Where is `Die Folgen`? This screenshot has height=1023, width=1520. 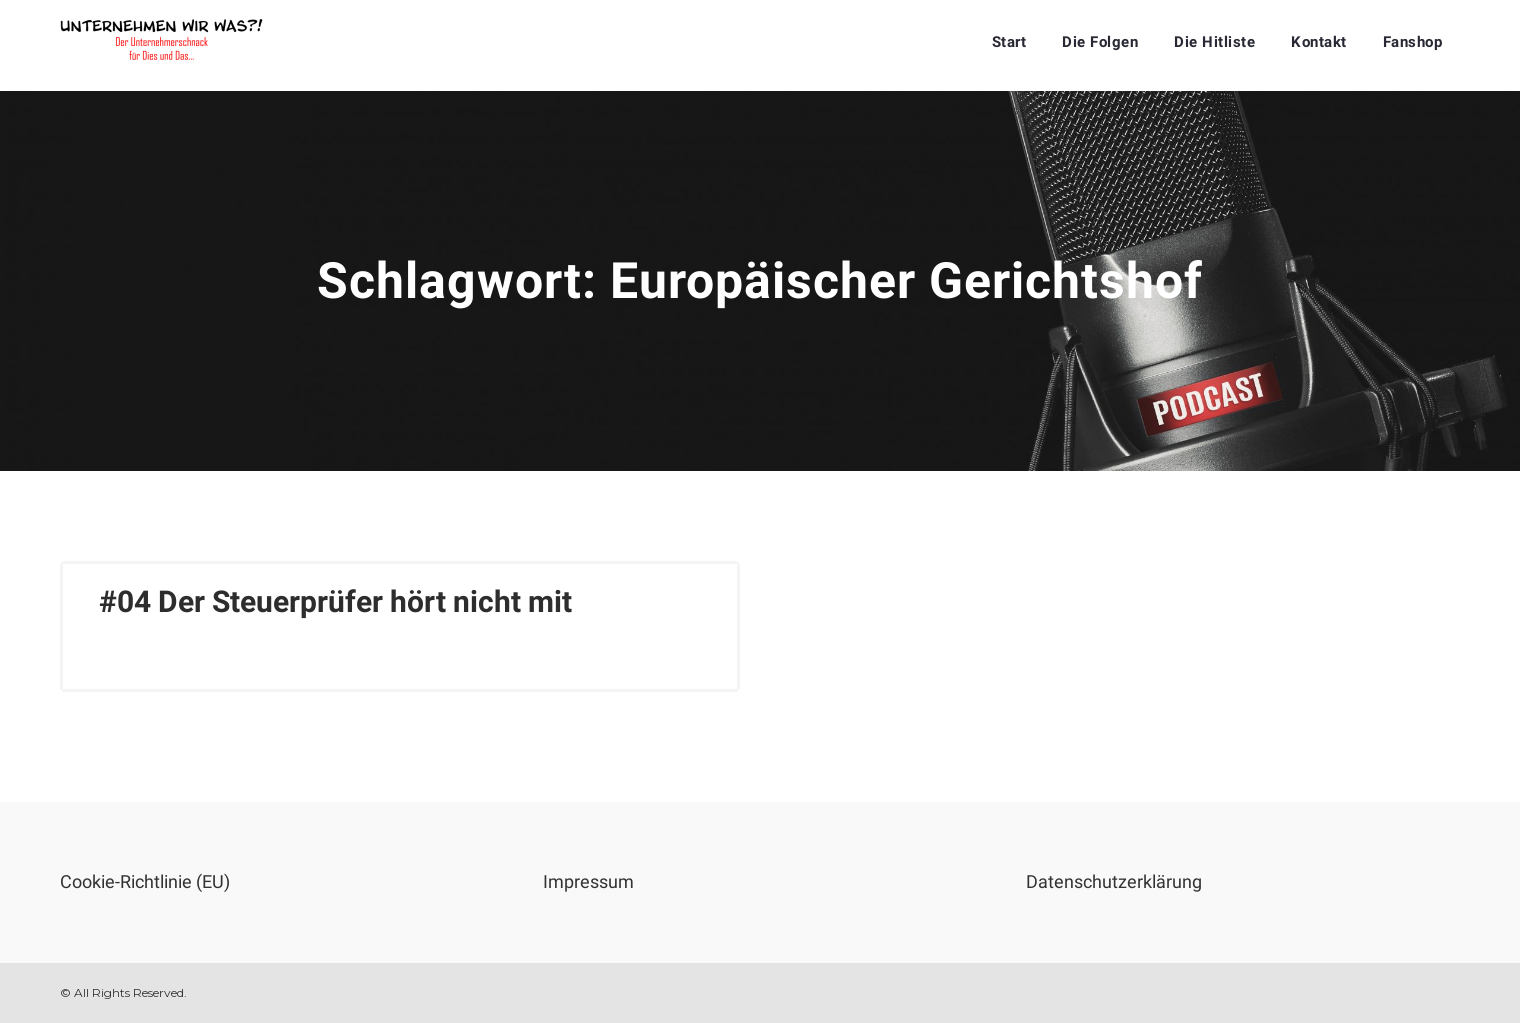 Die Folgen is located at coordinates (1100, 42).